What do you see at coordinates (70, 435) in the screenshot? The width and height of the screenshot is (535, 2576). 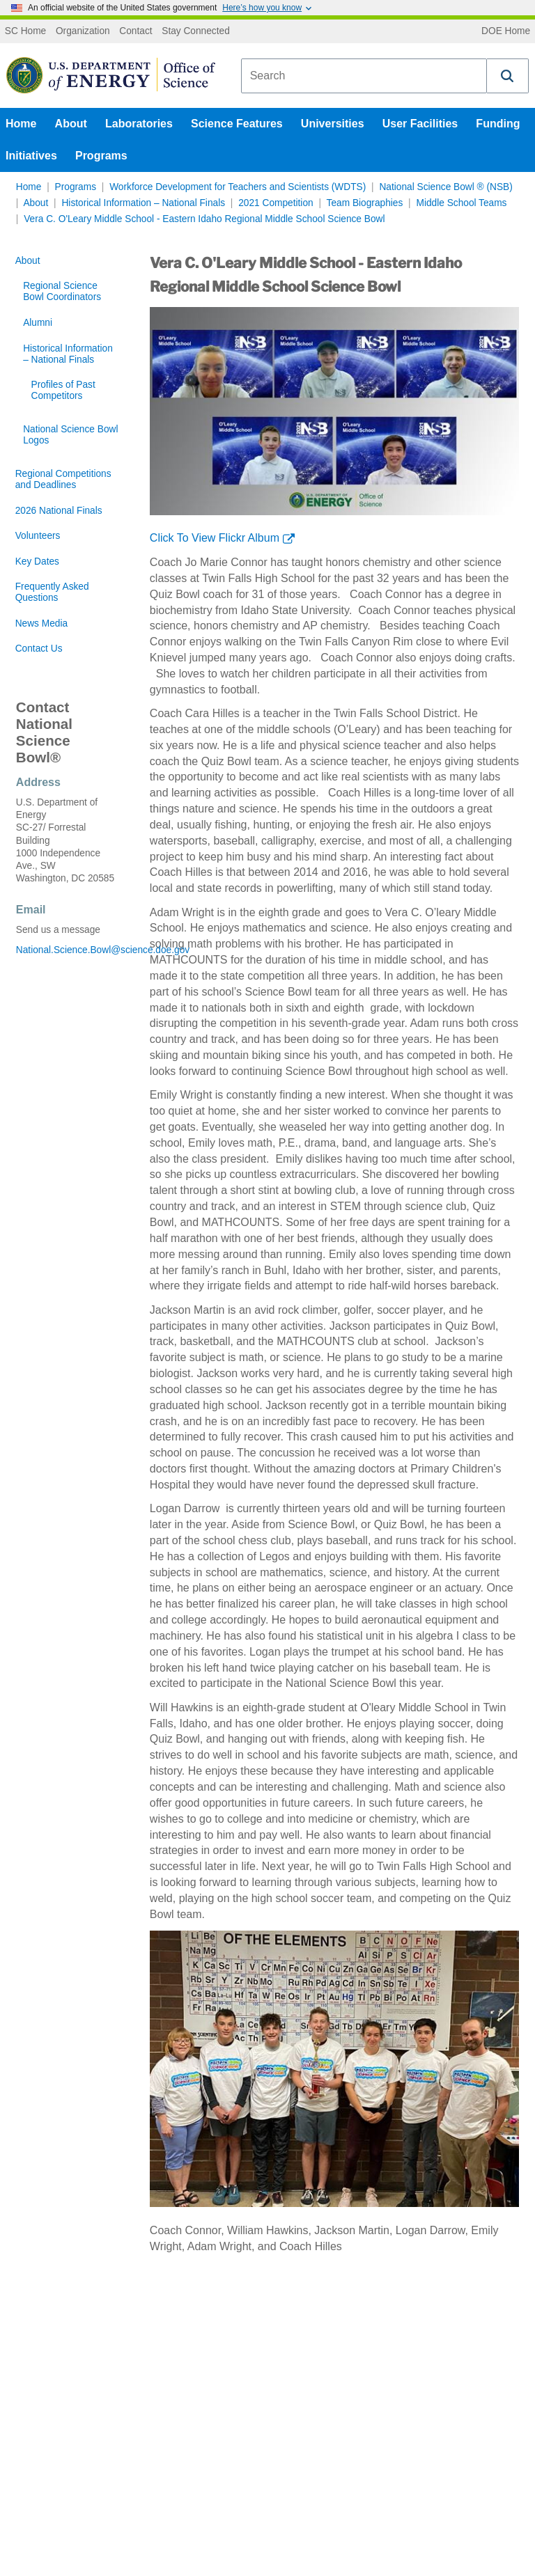 I see `National Science Bowl Logos` at bounding box center [70, 435].